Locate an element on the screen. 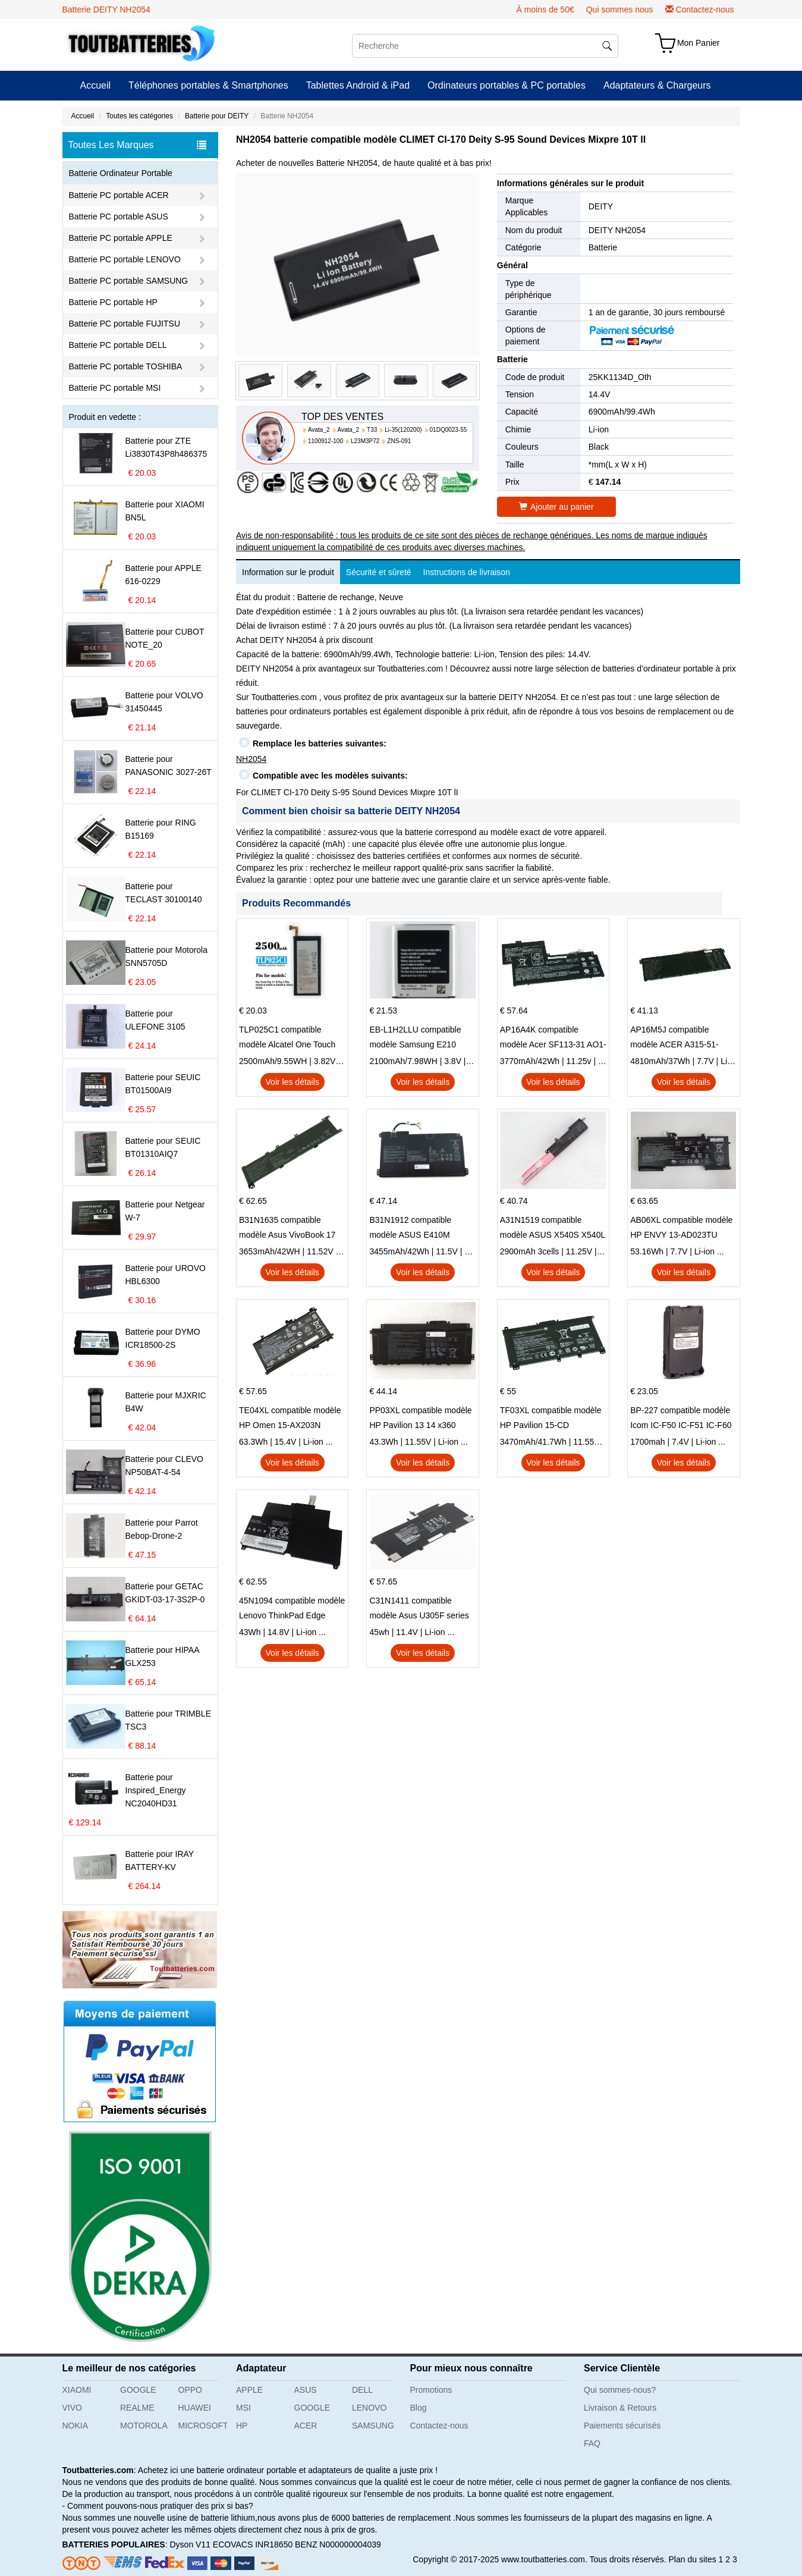  TF03XL compatible modèle HP Pavilion 15-CD is located at coordinates (551, 1417).